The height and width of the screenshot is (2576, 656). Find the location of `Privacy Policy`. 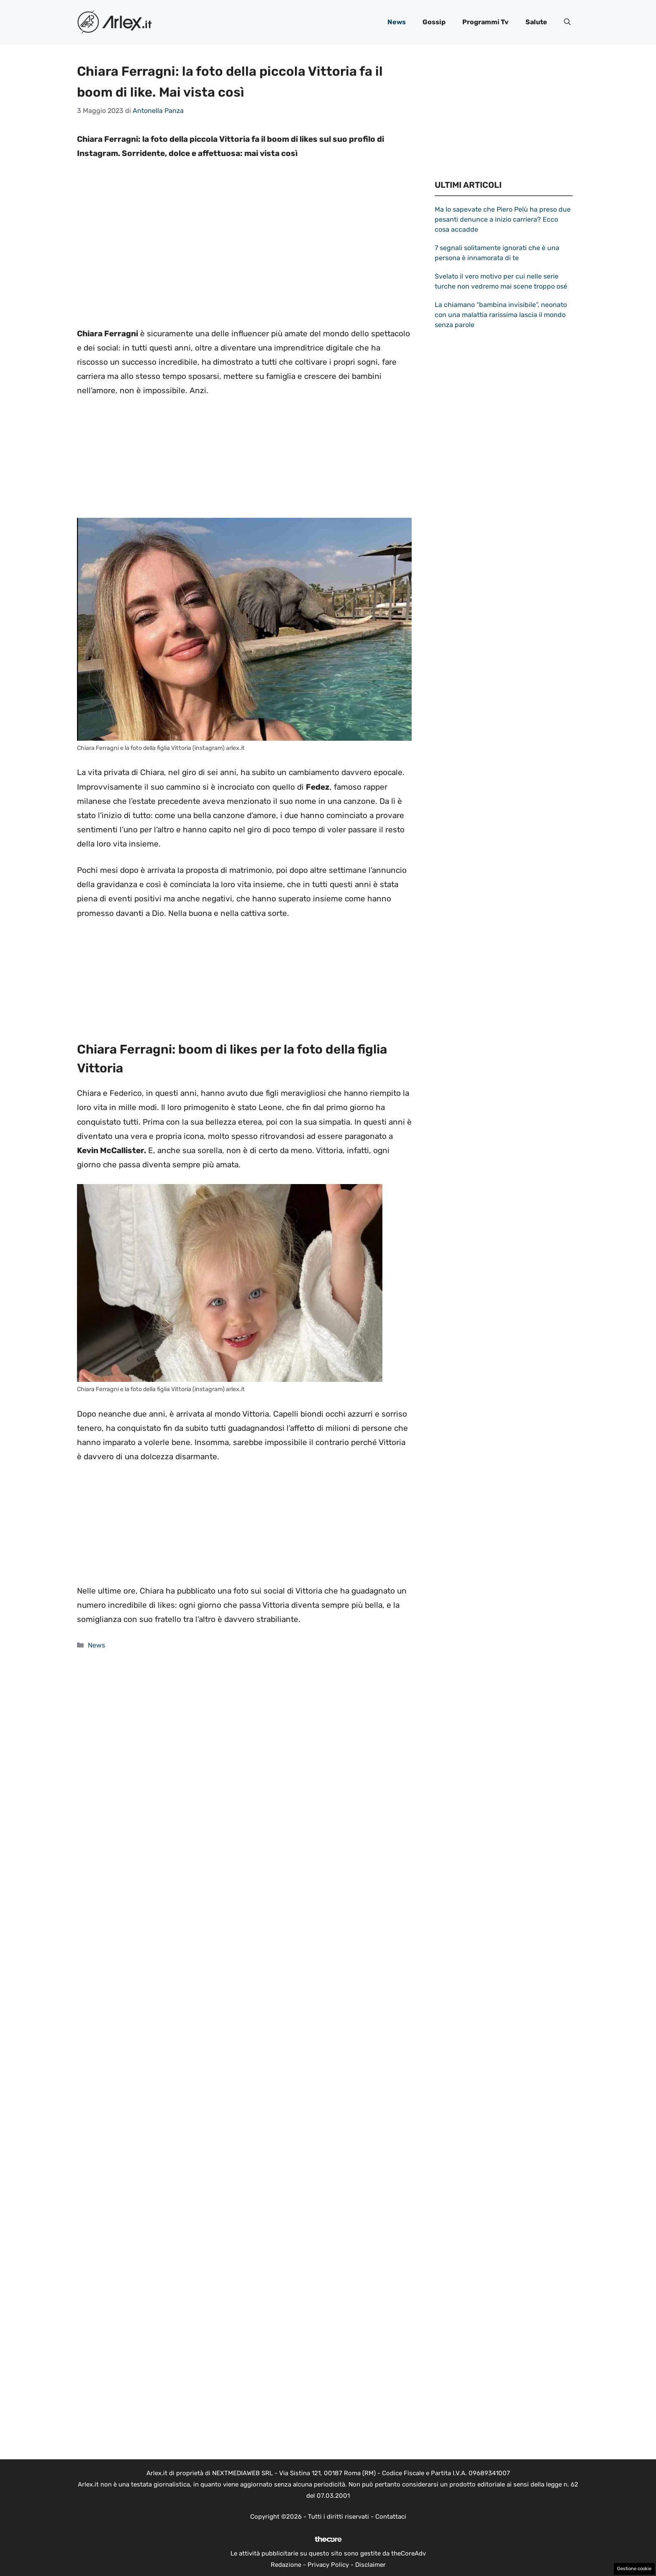

Privacy Policy is located at coordinates (328, 2564).